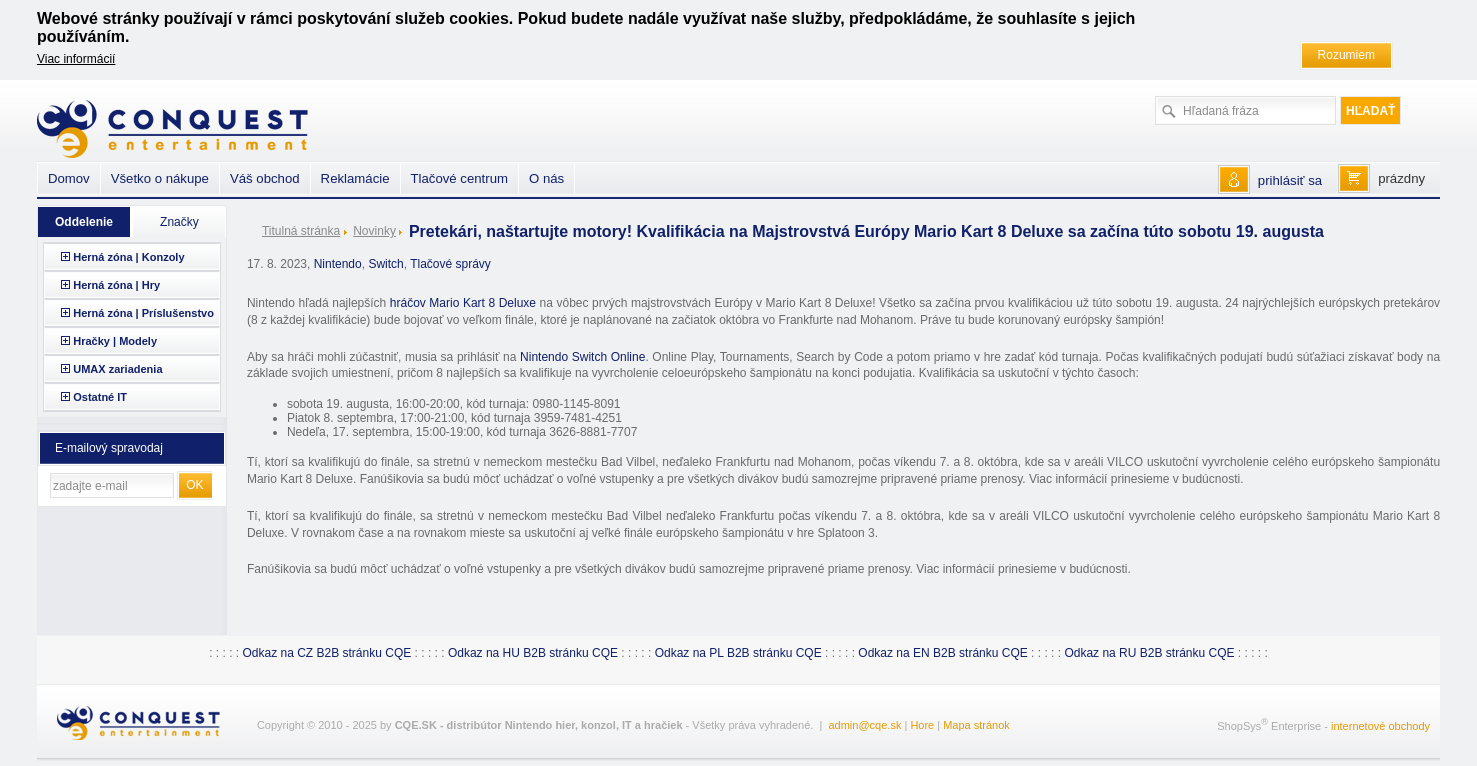 The width and height of the screenshot is (1477, 766). What do you see at coordinates (100, 397) in the screenshot?
I see `Ostatné IT` at bounding box center [100, 397].